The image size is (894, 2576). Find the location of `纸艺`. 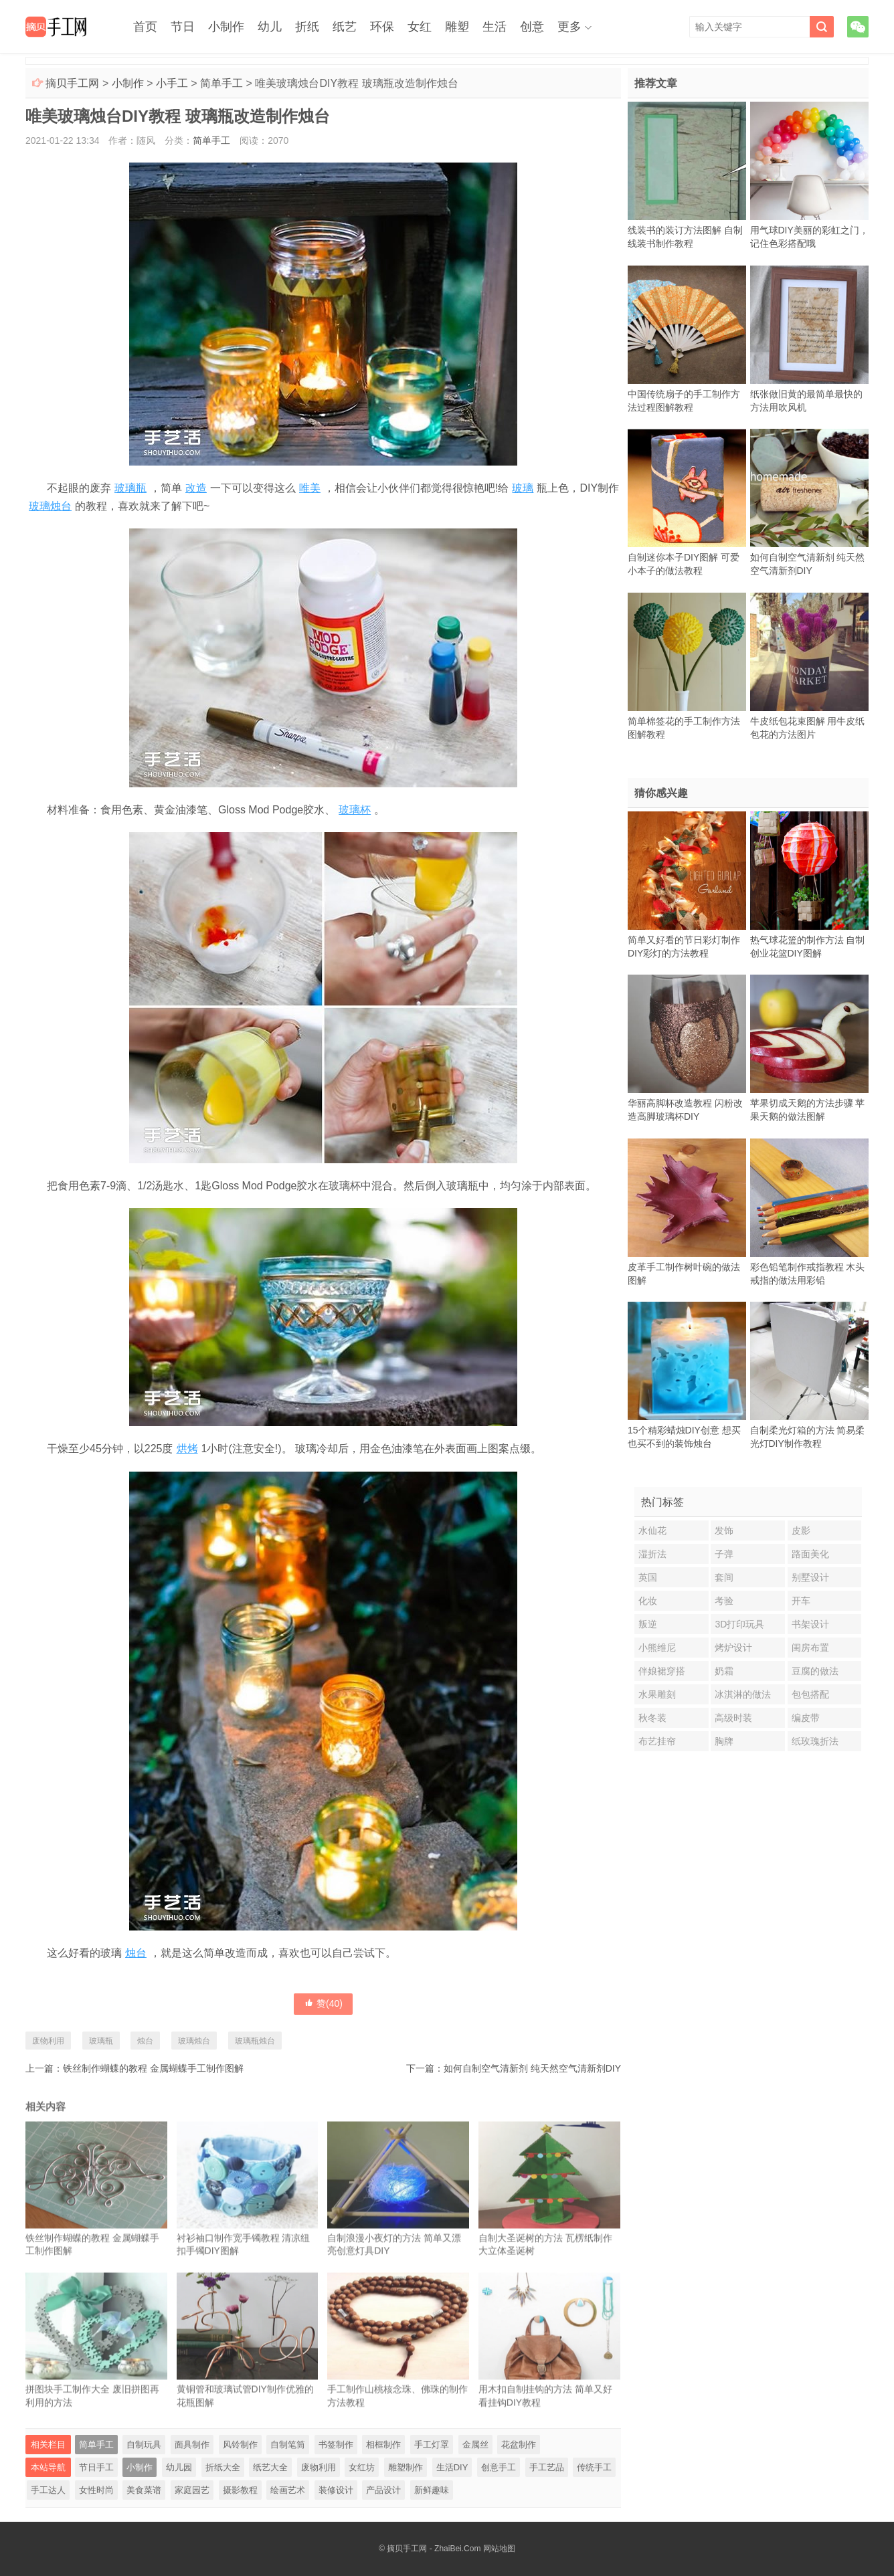

纸艺 is located at coordinates (345, 26).